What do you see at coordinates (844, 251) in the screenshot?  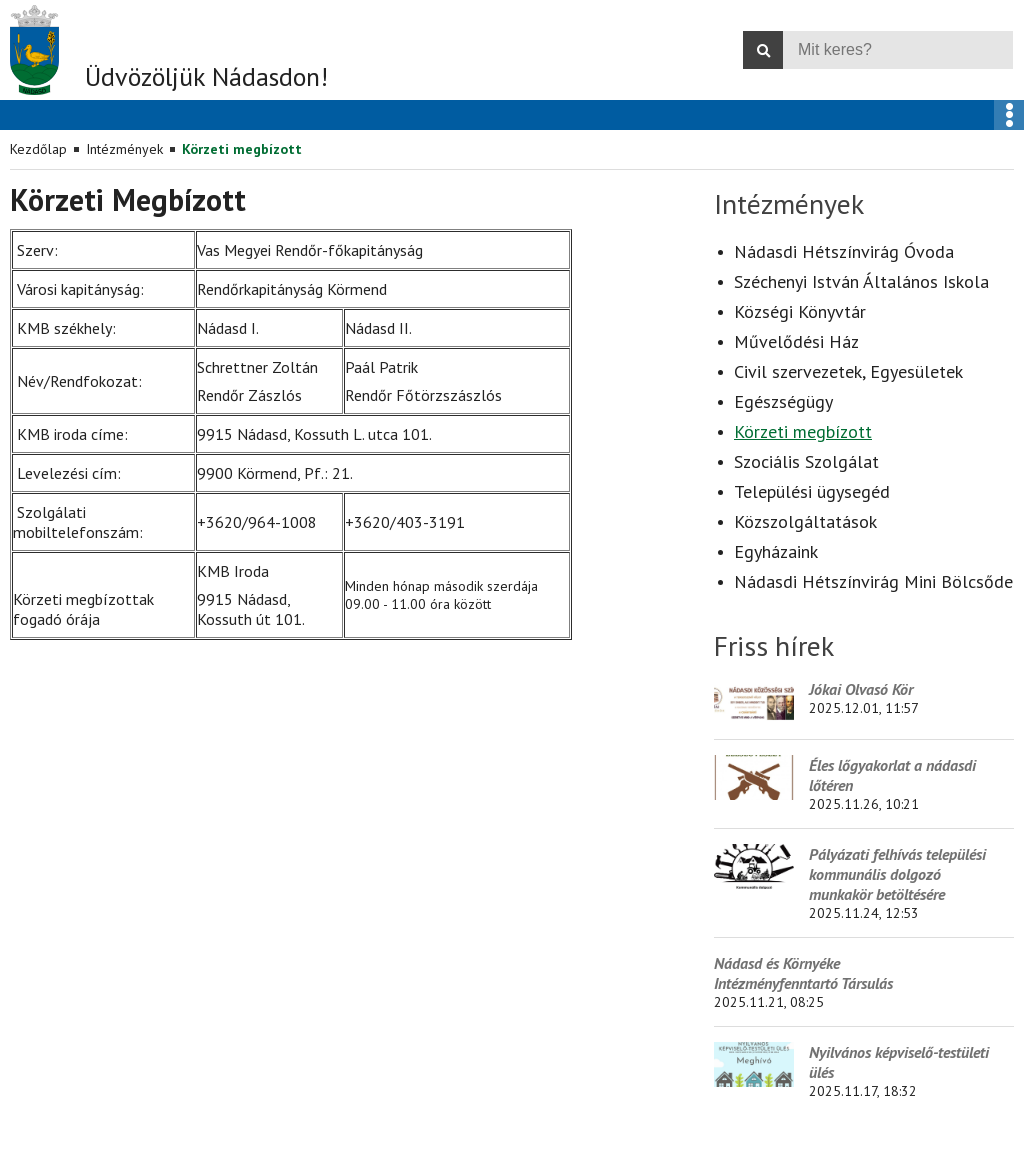 I see `Nádasdi Hétszínvirág Óvoda` at bounding box center [844, 251].